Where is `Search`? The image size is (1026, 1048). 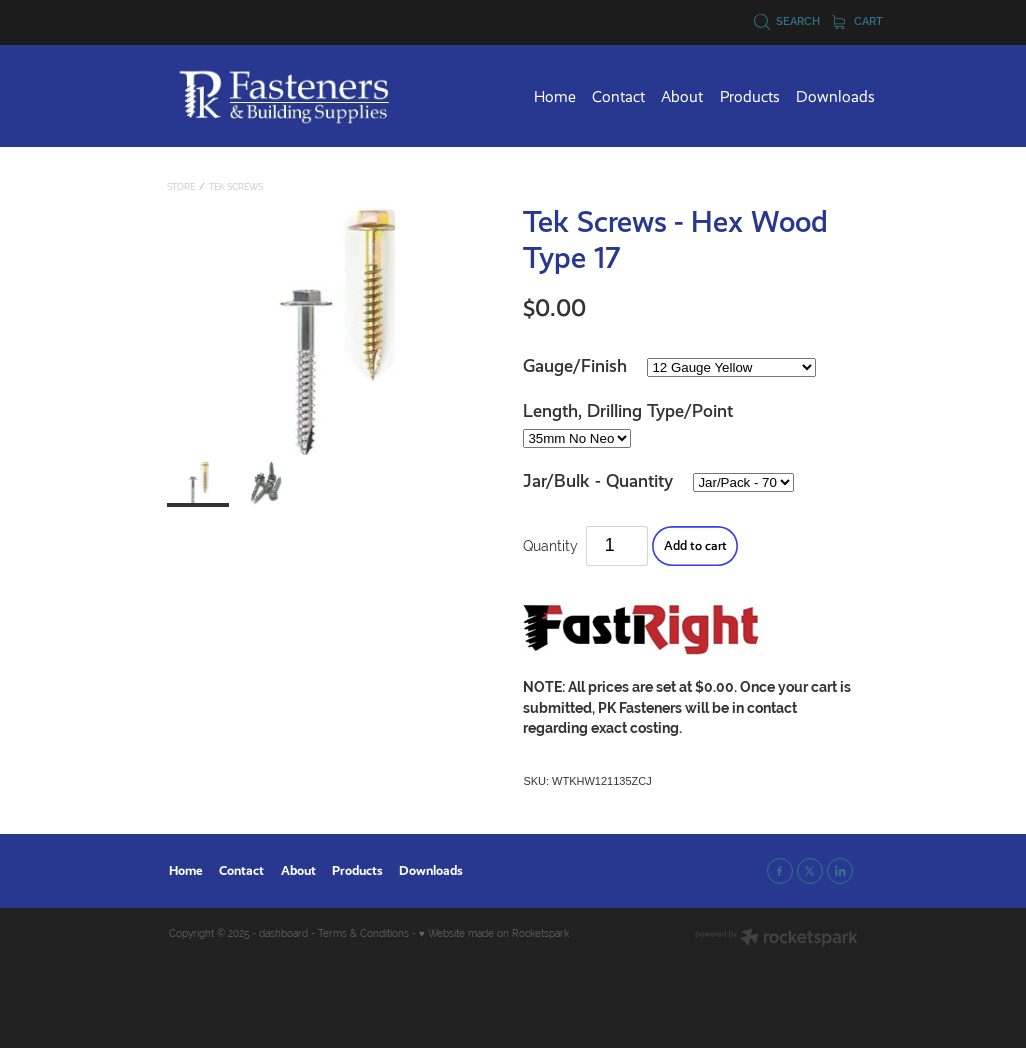 Search is located at coordinates (787, 21).